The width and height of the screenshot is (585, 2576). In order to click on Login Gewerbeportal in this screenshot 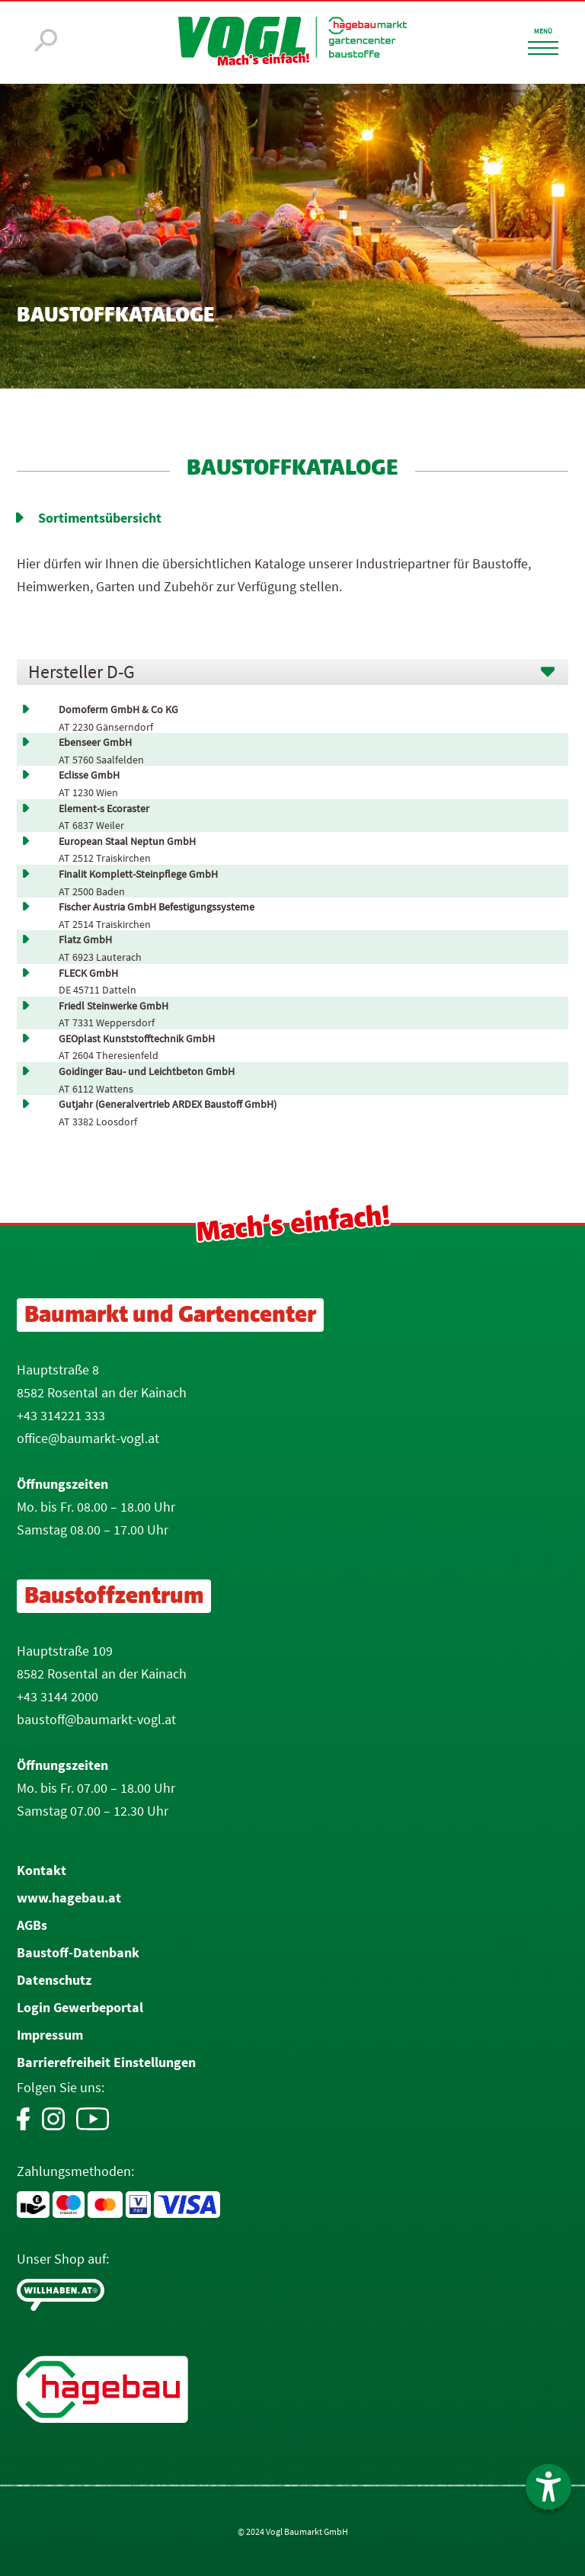, I will do `click(80, 2007)`.